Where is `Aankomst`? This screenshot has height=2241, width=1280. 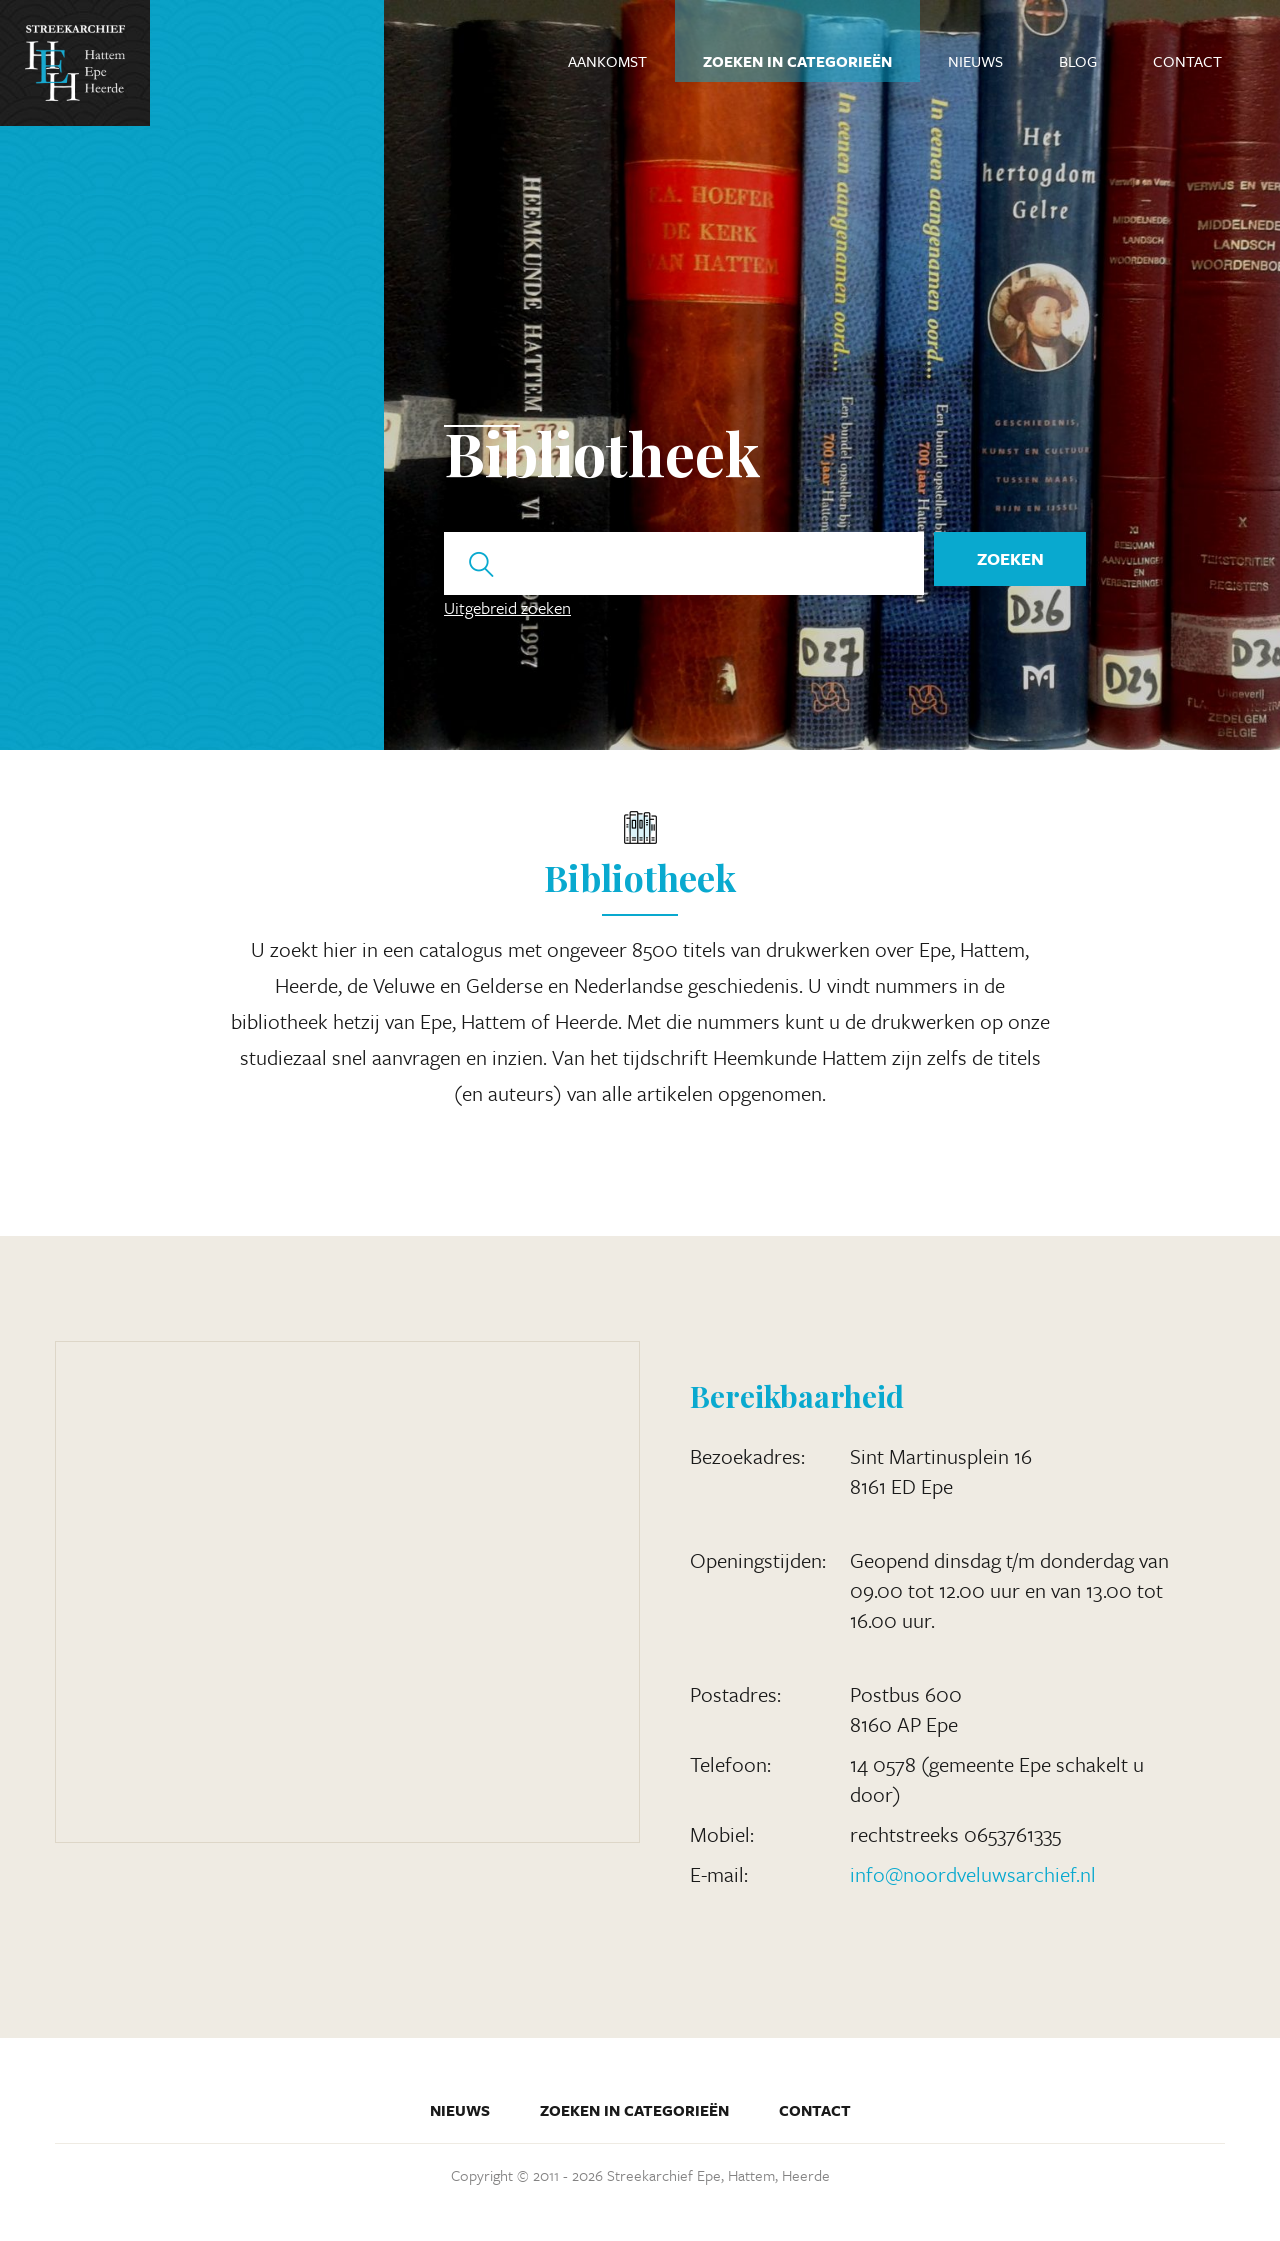 Aankomst is located at coordinates (607, 61).